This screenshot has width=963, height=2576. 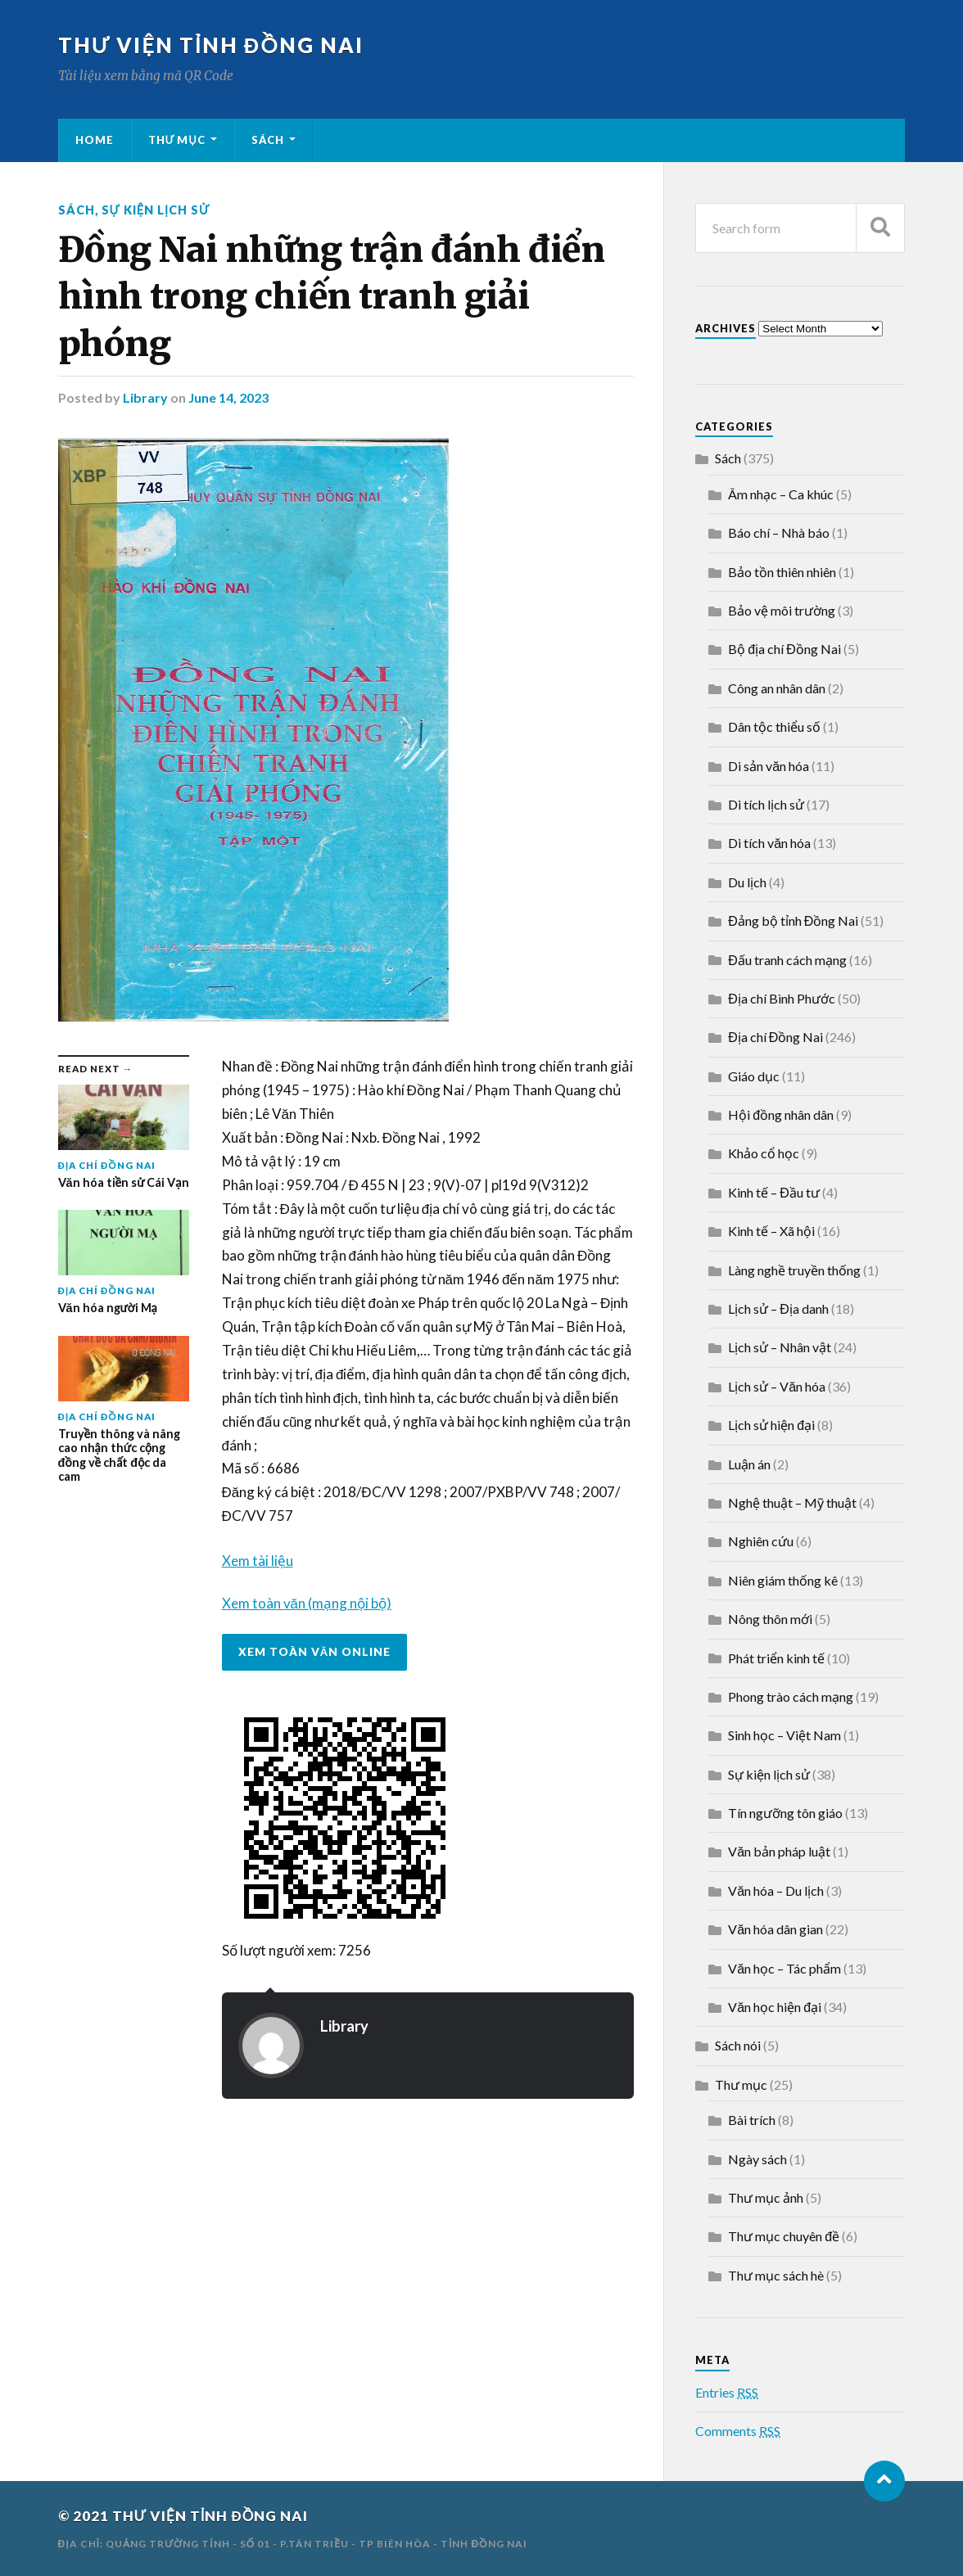 I want to click on Văn hóa – Du lịch, so click(x=776, y=1890).